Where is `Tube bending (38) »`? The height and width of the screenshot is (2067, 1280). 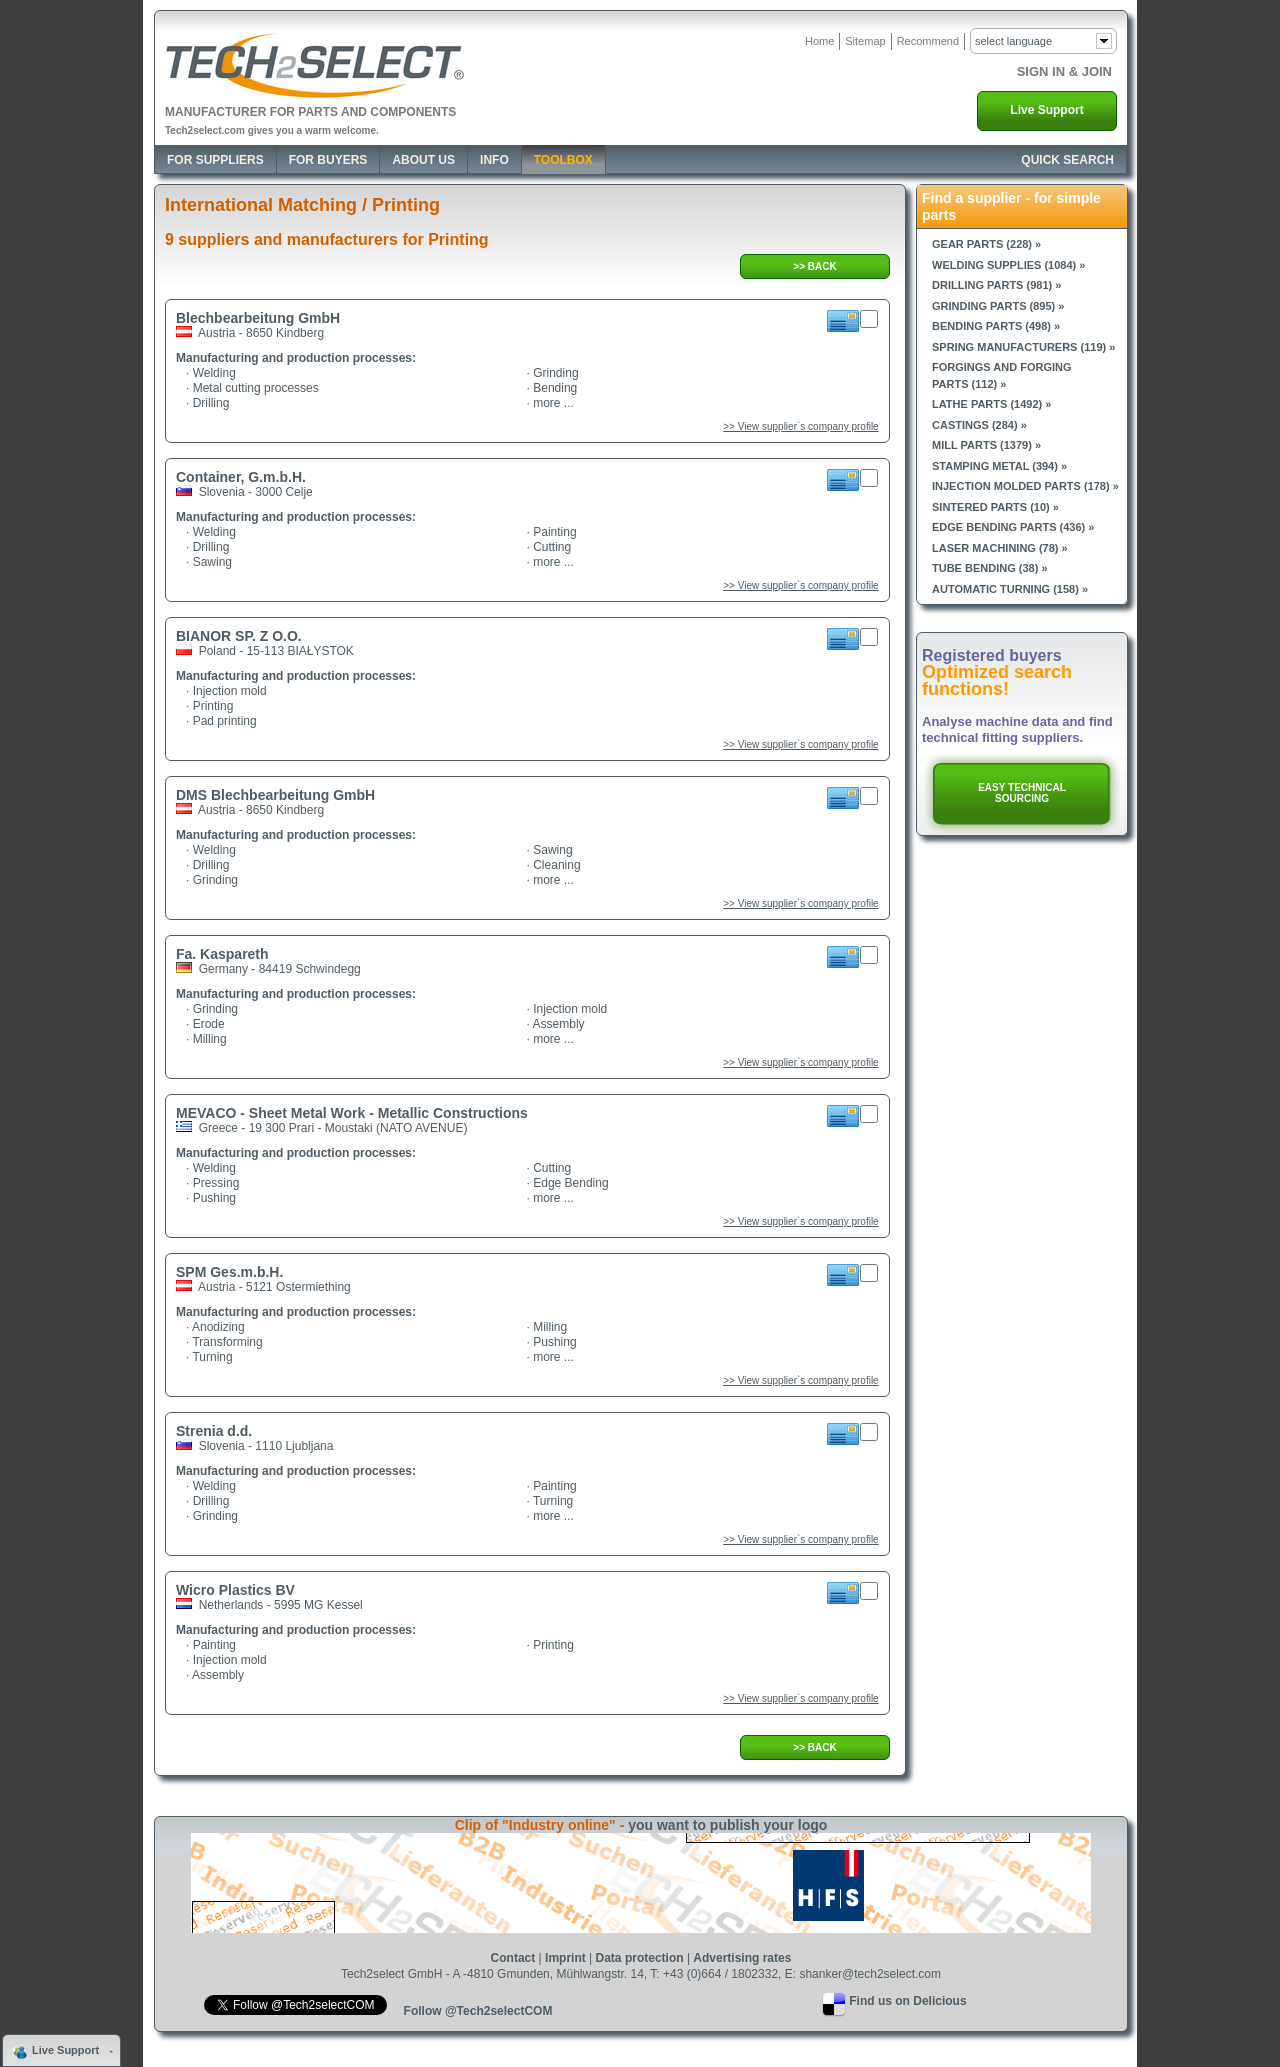 Tube bending (38) » is located at coordinates (990, 568).